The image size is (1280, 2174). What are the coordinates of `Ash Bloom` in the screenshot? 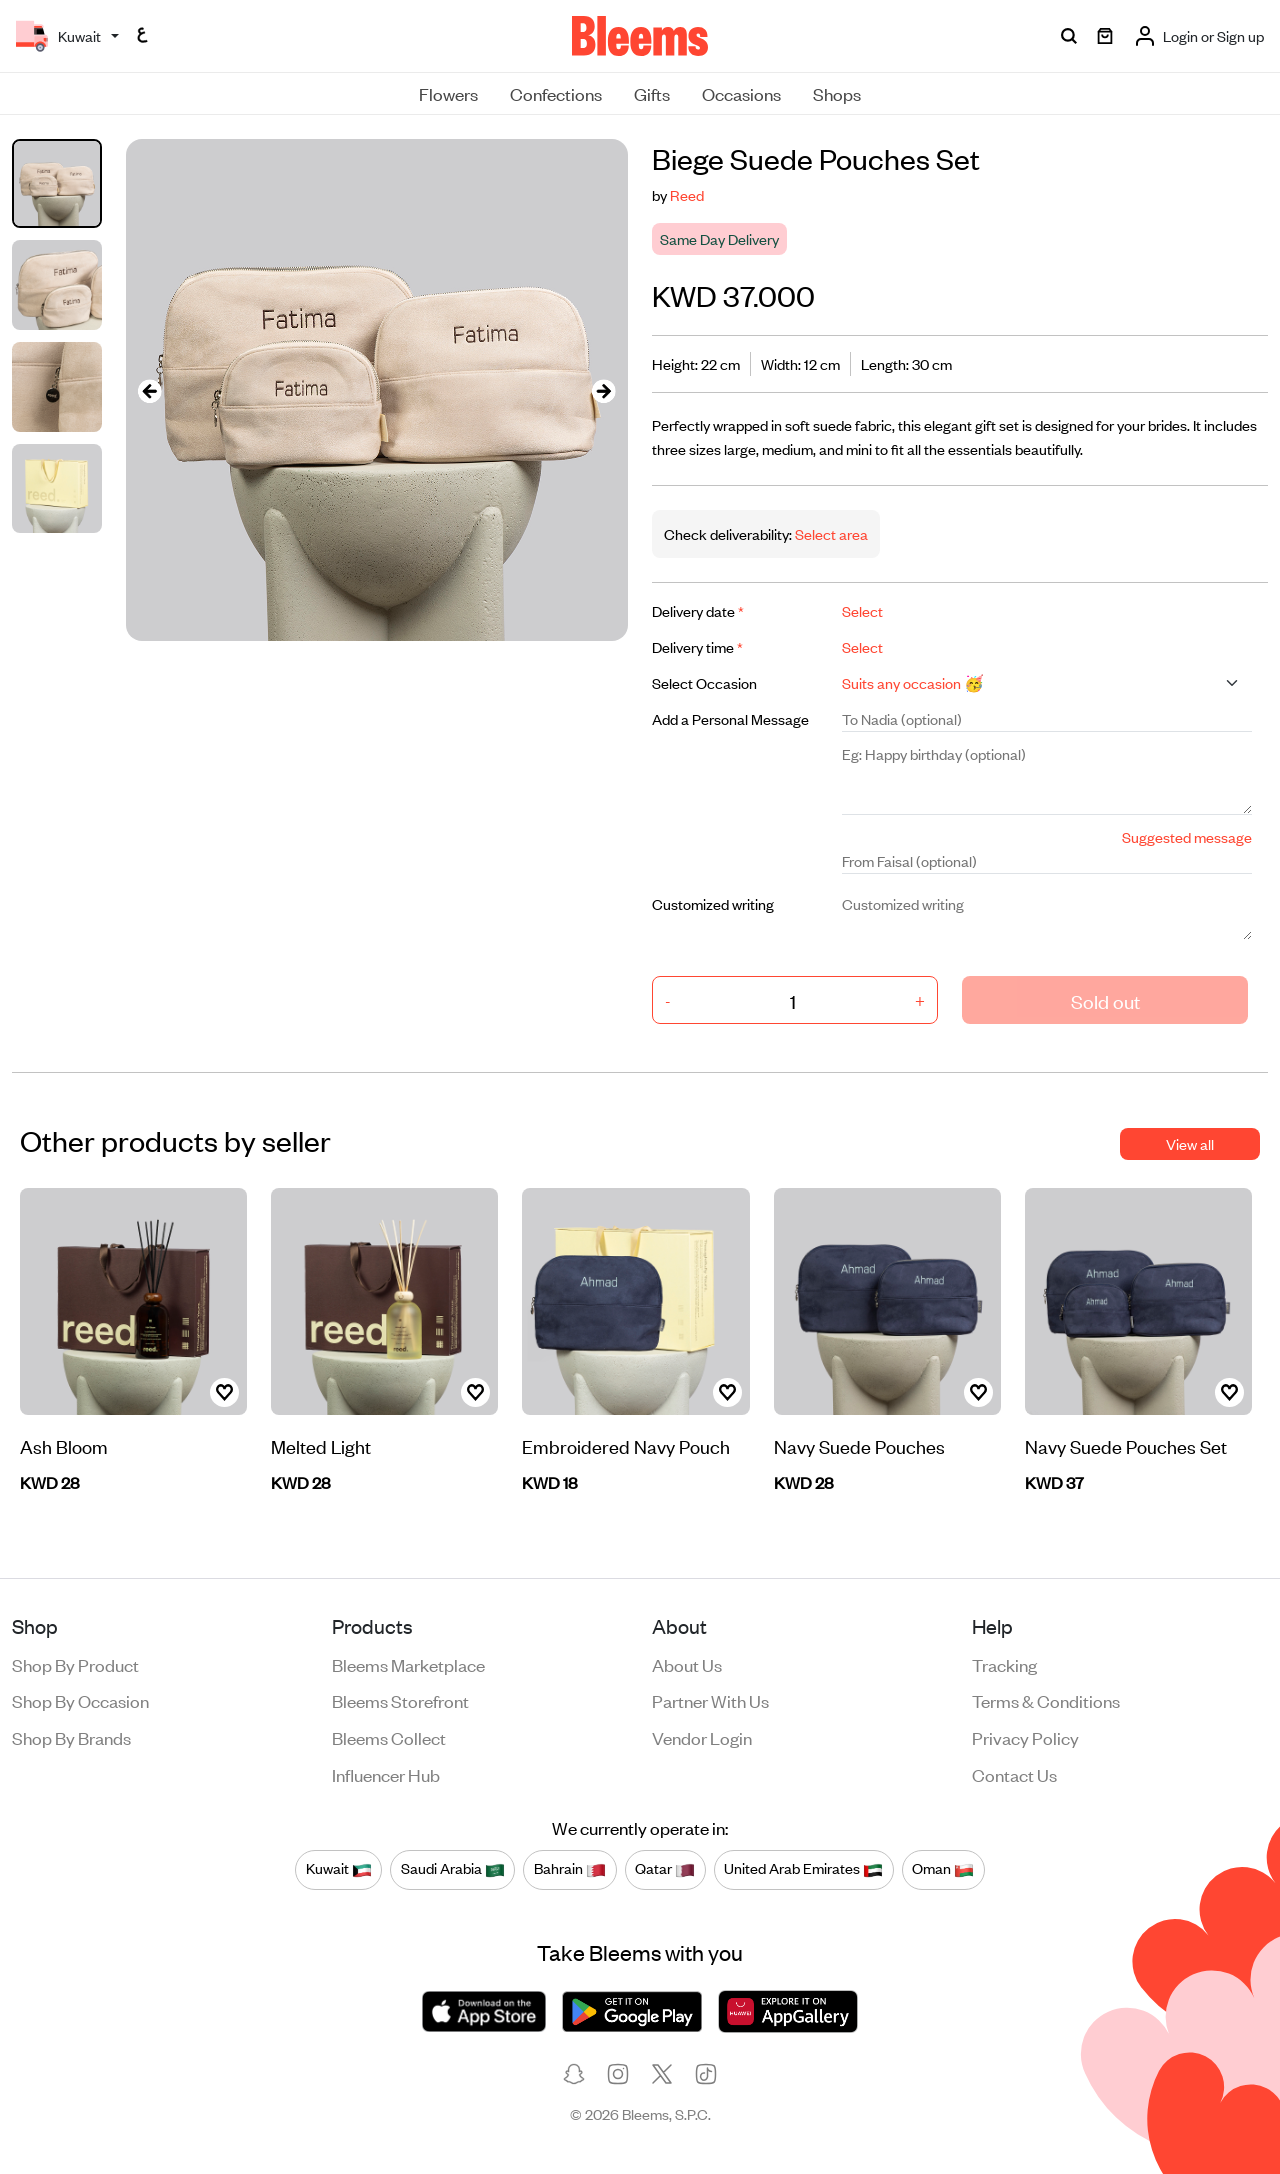 It's located at (64, 1445).